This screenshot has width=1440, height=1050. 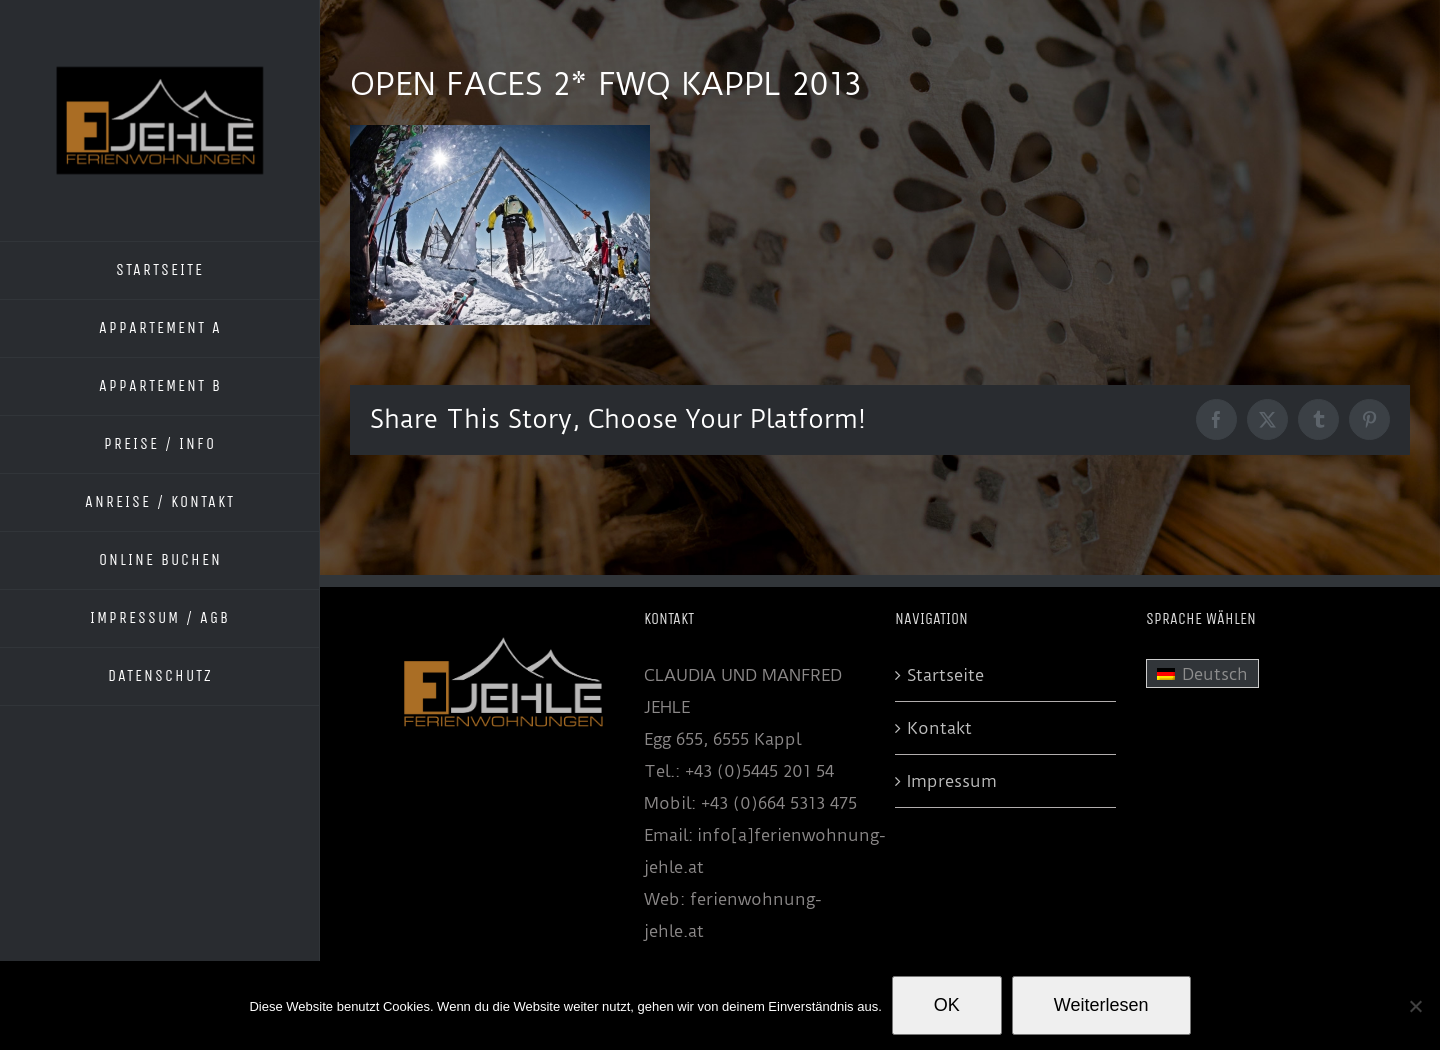 What do you see at coordinates (947, 1005) in the screenshot?
I see `OK` at bounding box center [947, 1005].